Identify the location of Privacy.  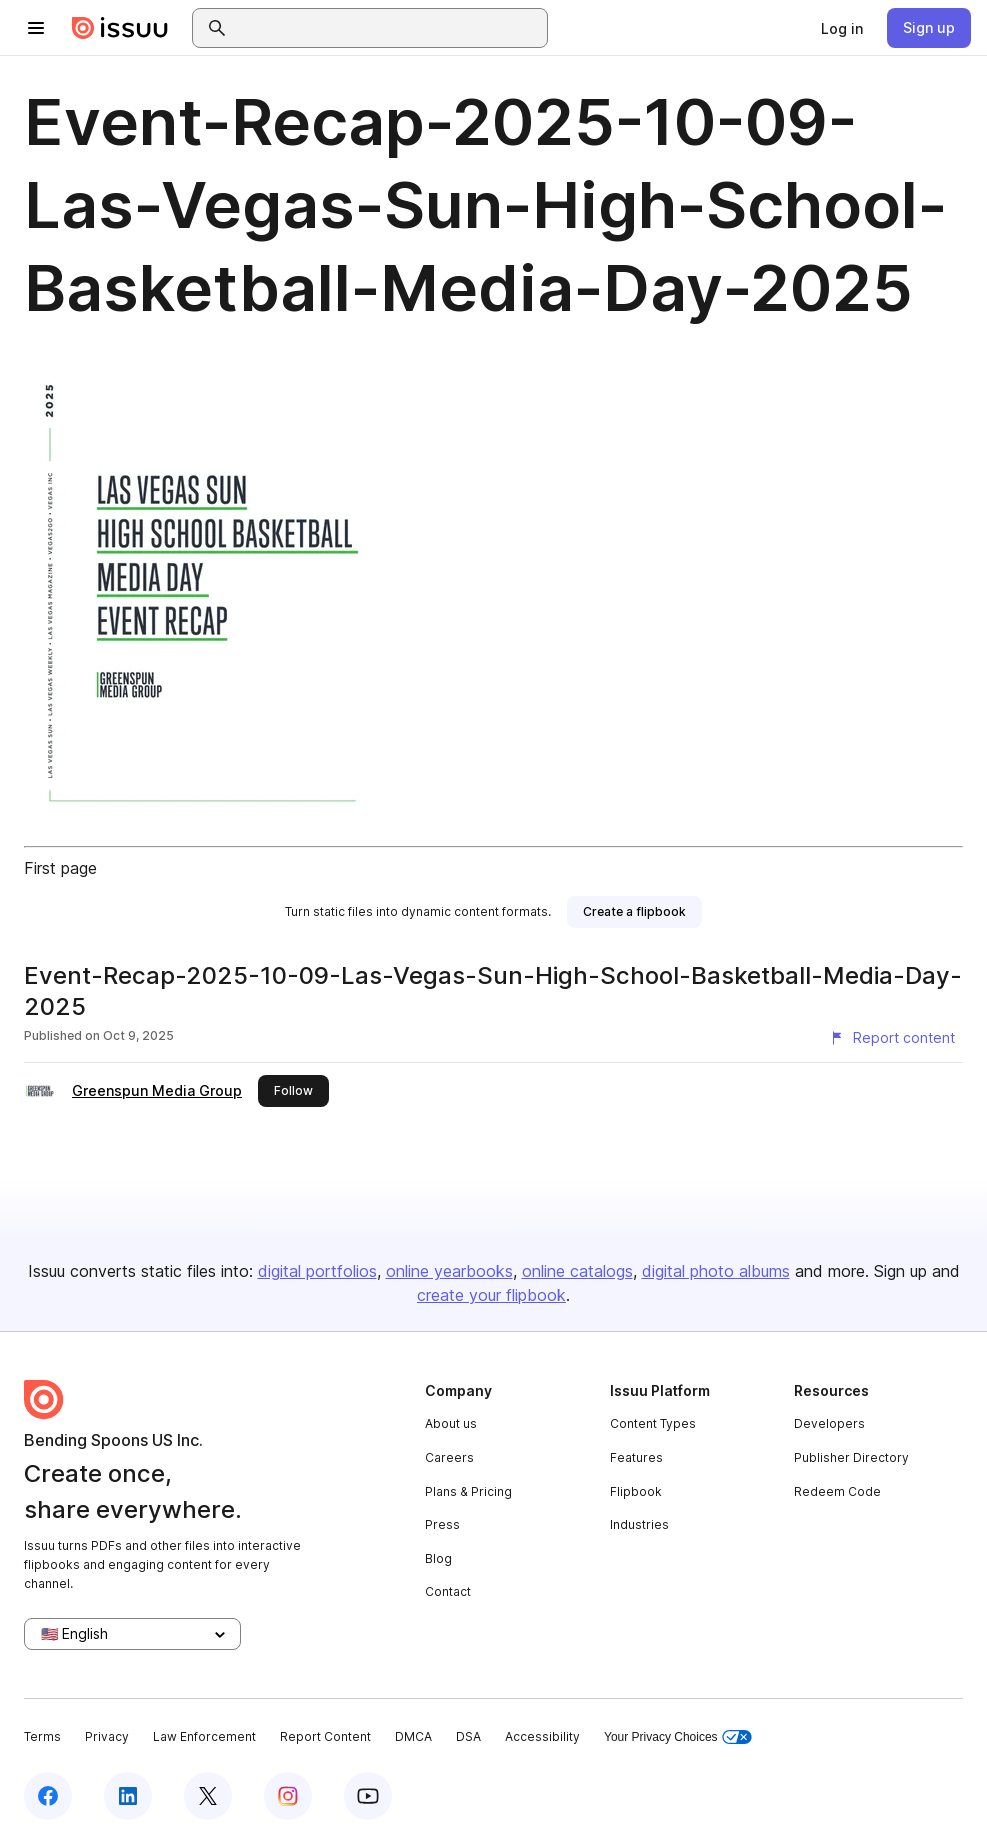
(107, 1736).